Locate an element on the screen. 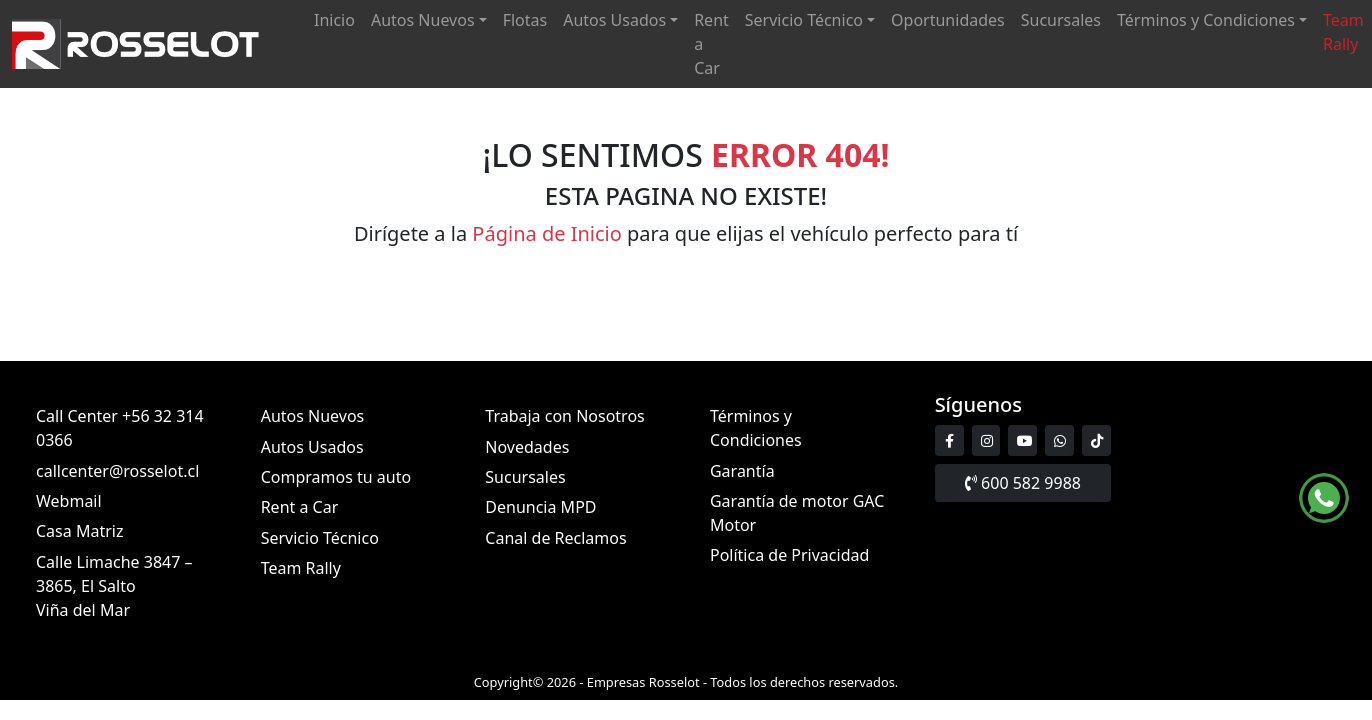 Image resolution: width=1372 pixels, height=720 pixels. Canal de Reclamos is located at coordinates (555, 538).